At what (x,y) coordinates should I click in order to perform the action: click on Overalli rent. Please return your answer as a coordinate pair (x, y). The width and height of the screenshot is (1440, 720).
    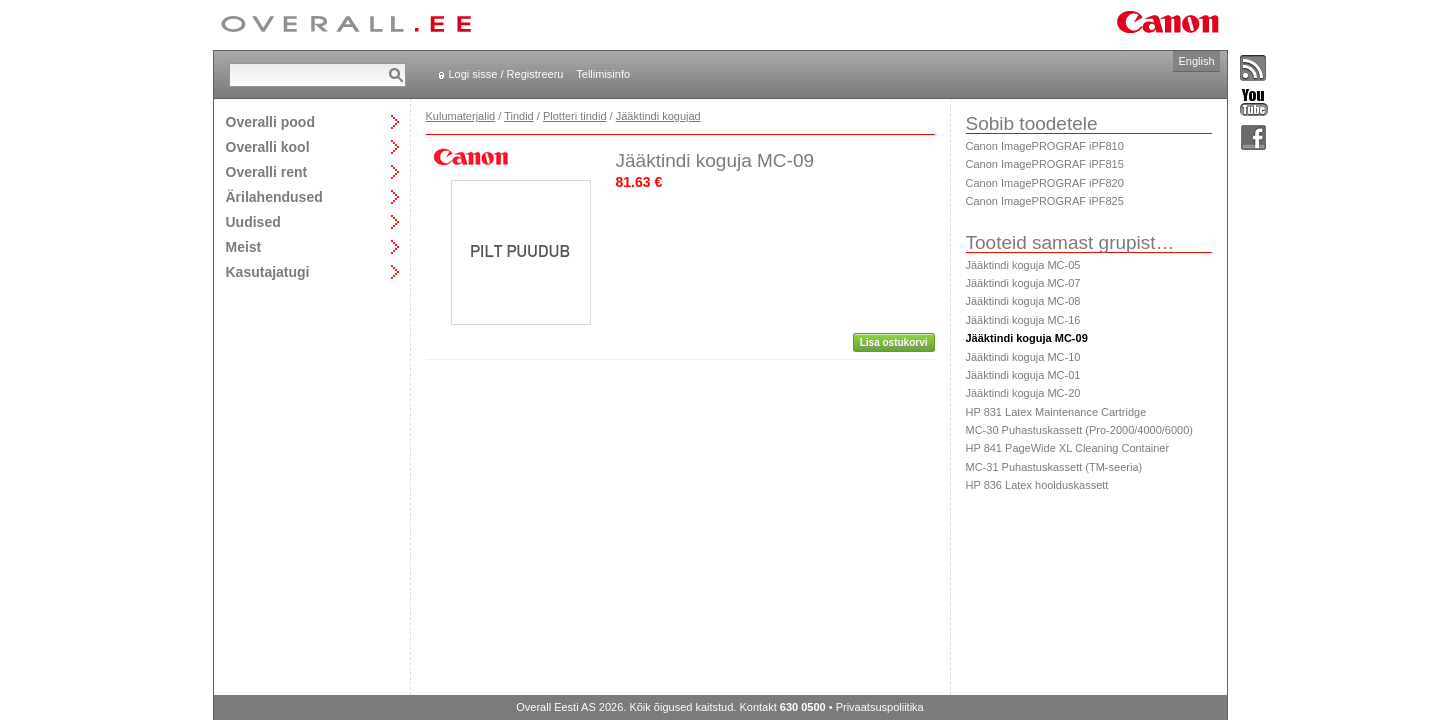
    Looking at the image, I should click on (267, 171).